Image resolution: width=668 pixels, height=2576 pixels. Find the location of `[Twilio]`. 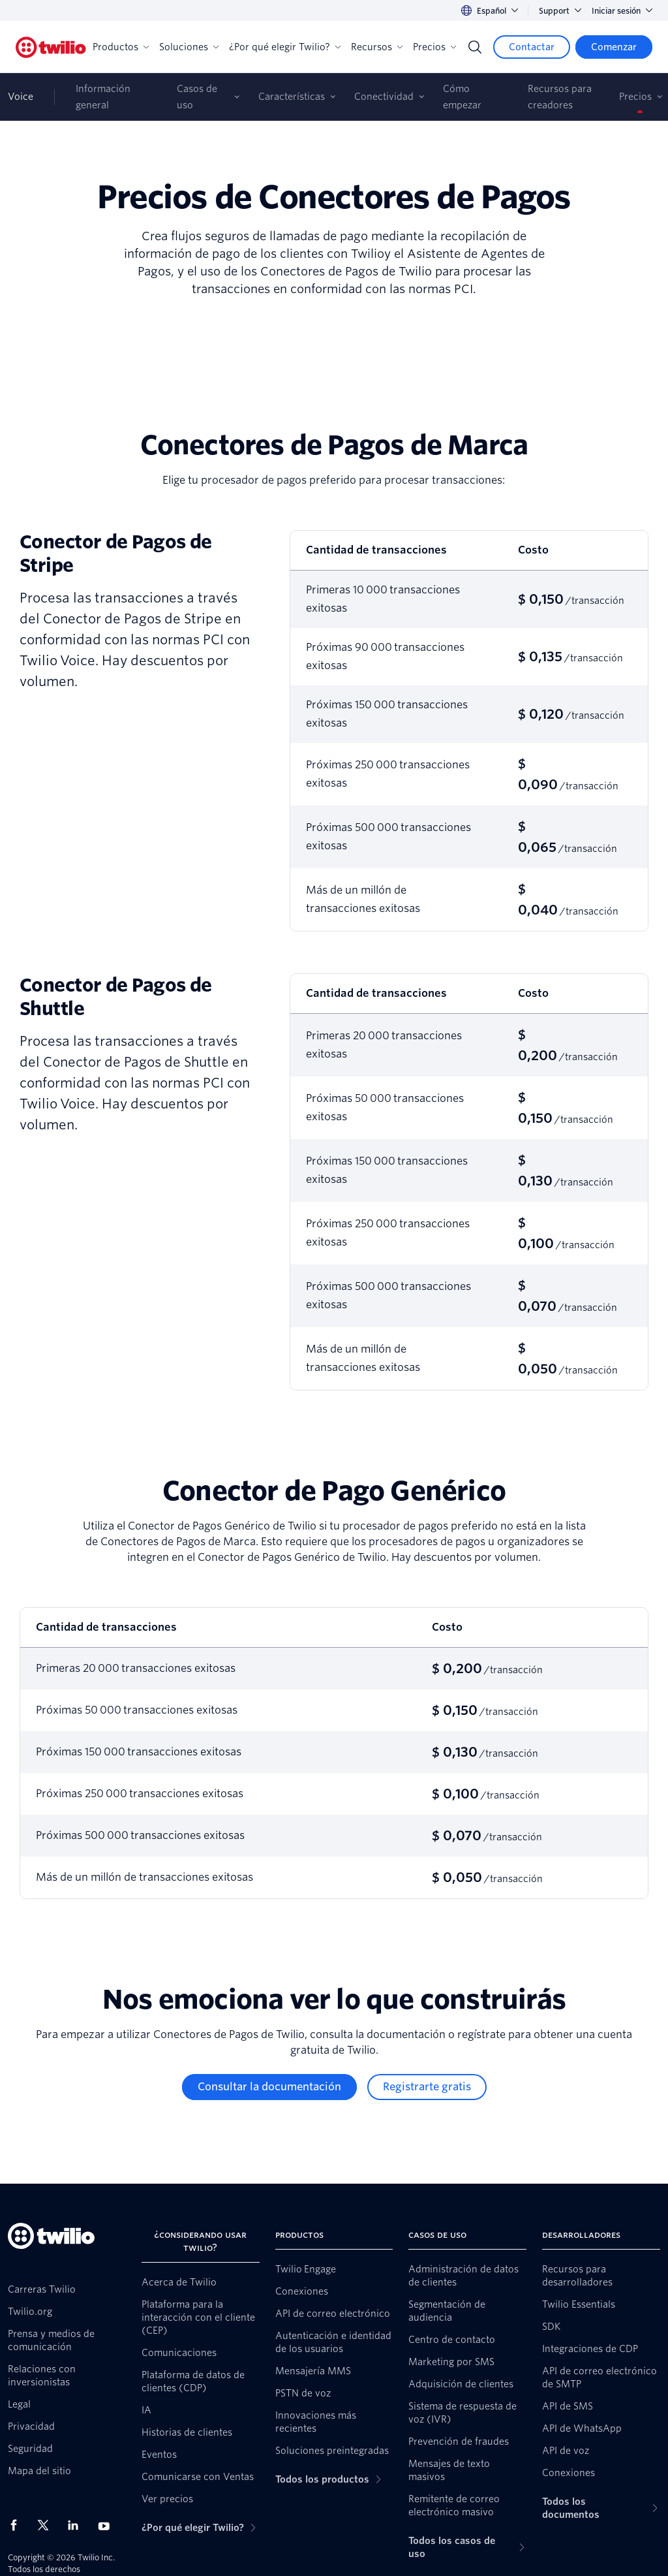

[Twilio] is located at coordinates (51, 47).